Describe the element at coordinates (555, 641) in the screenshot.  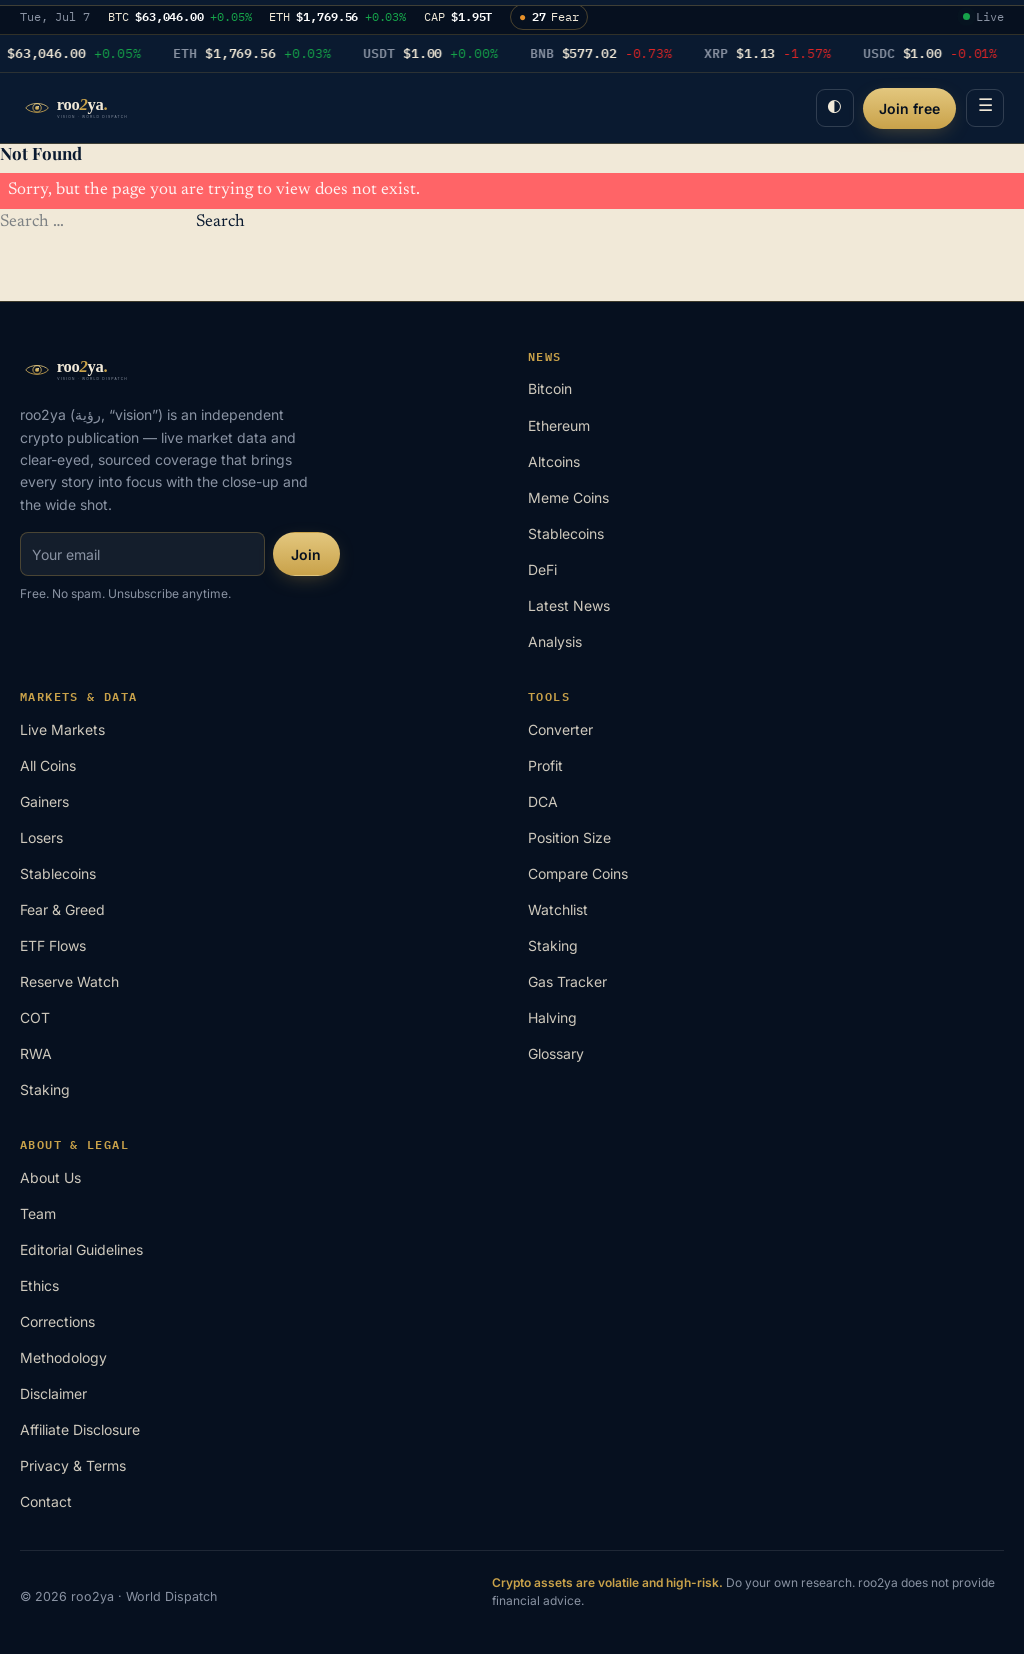
I see `Analysis` at that location.